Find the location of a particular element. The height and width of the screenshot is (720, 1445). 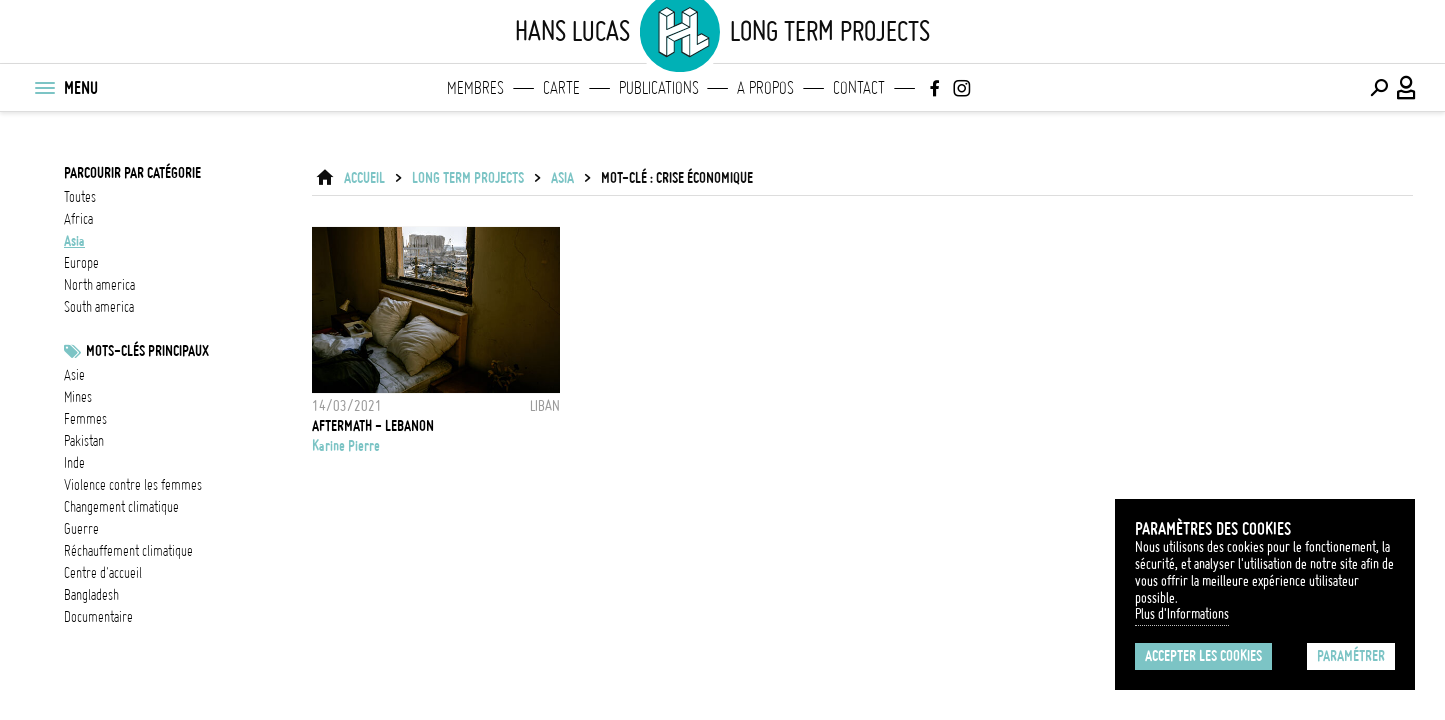

south america is located at coordinates (99, 307).